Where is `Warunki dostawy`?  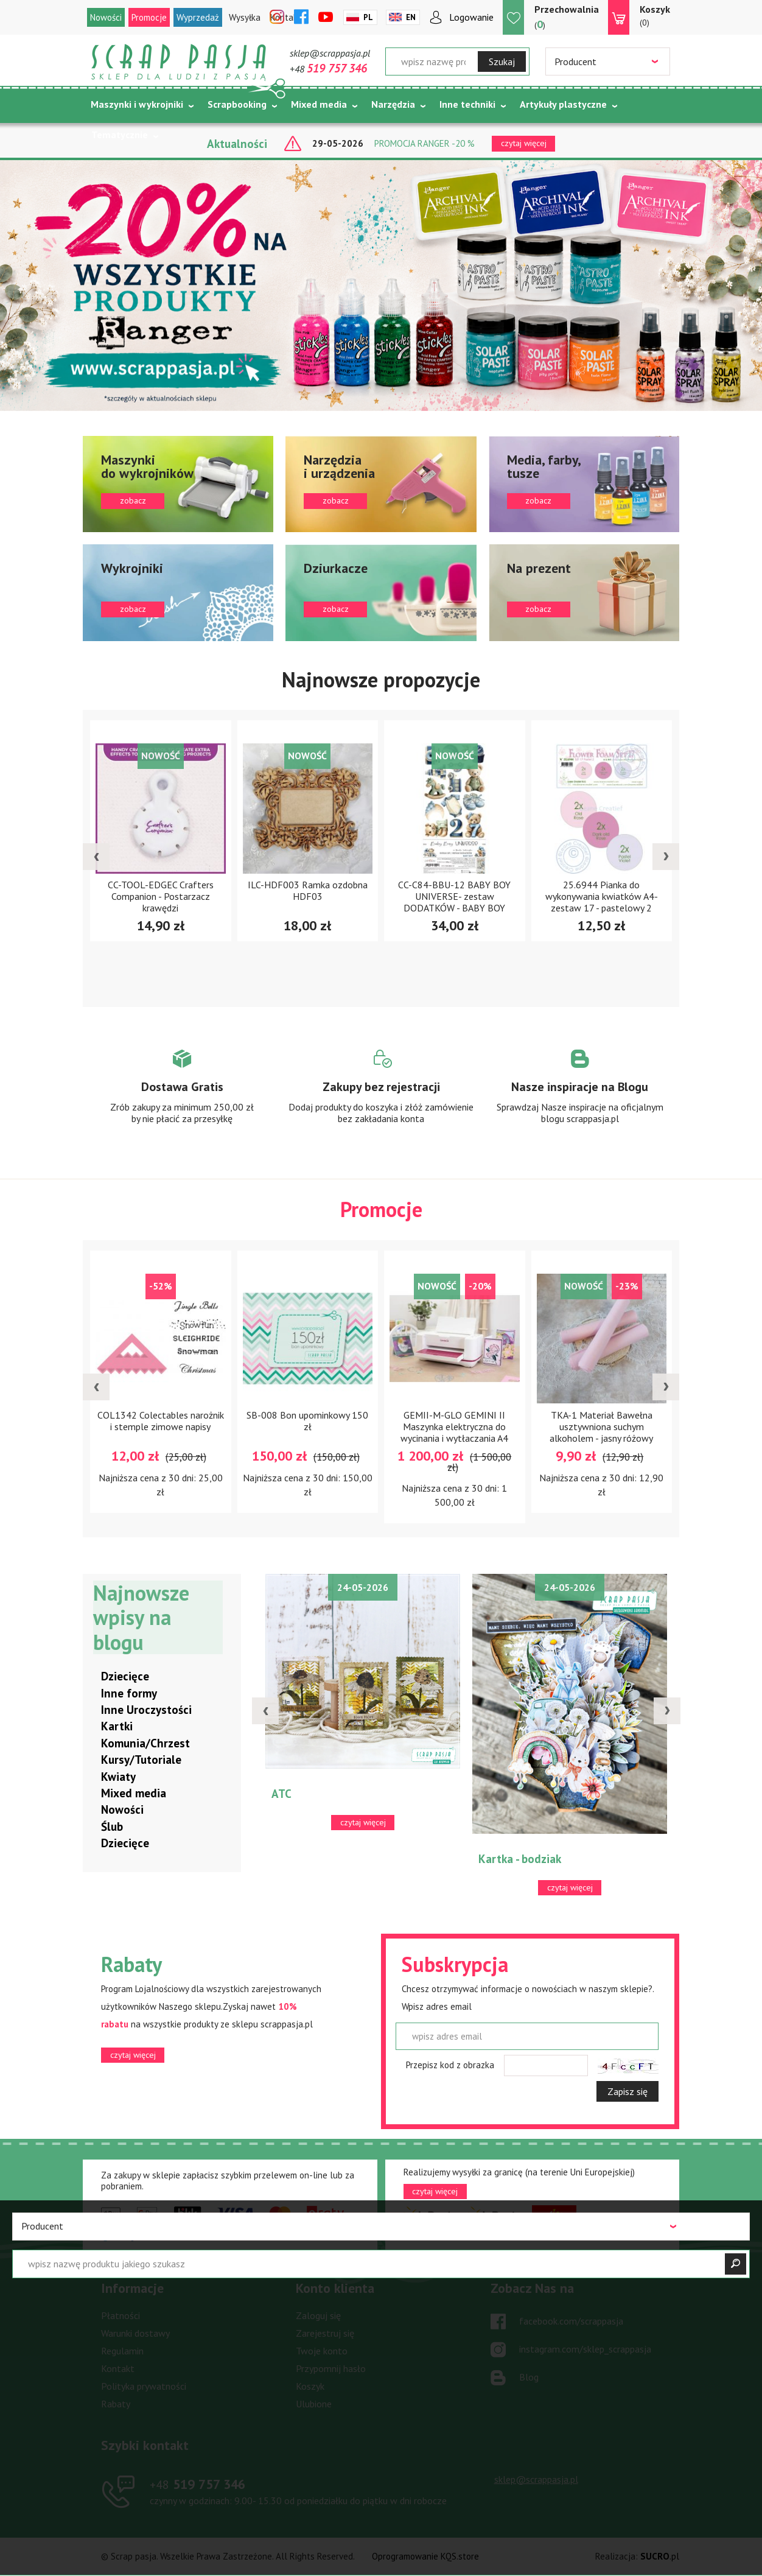 Warunki dostawy is located at coordinates (135, 2334).